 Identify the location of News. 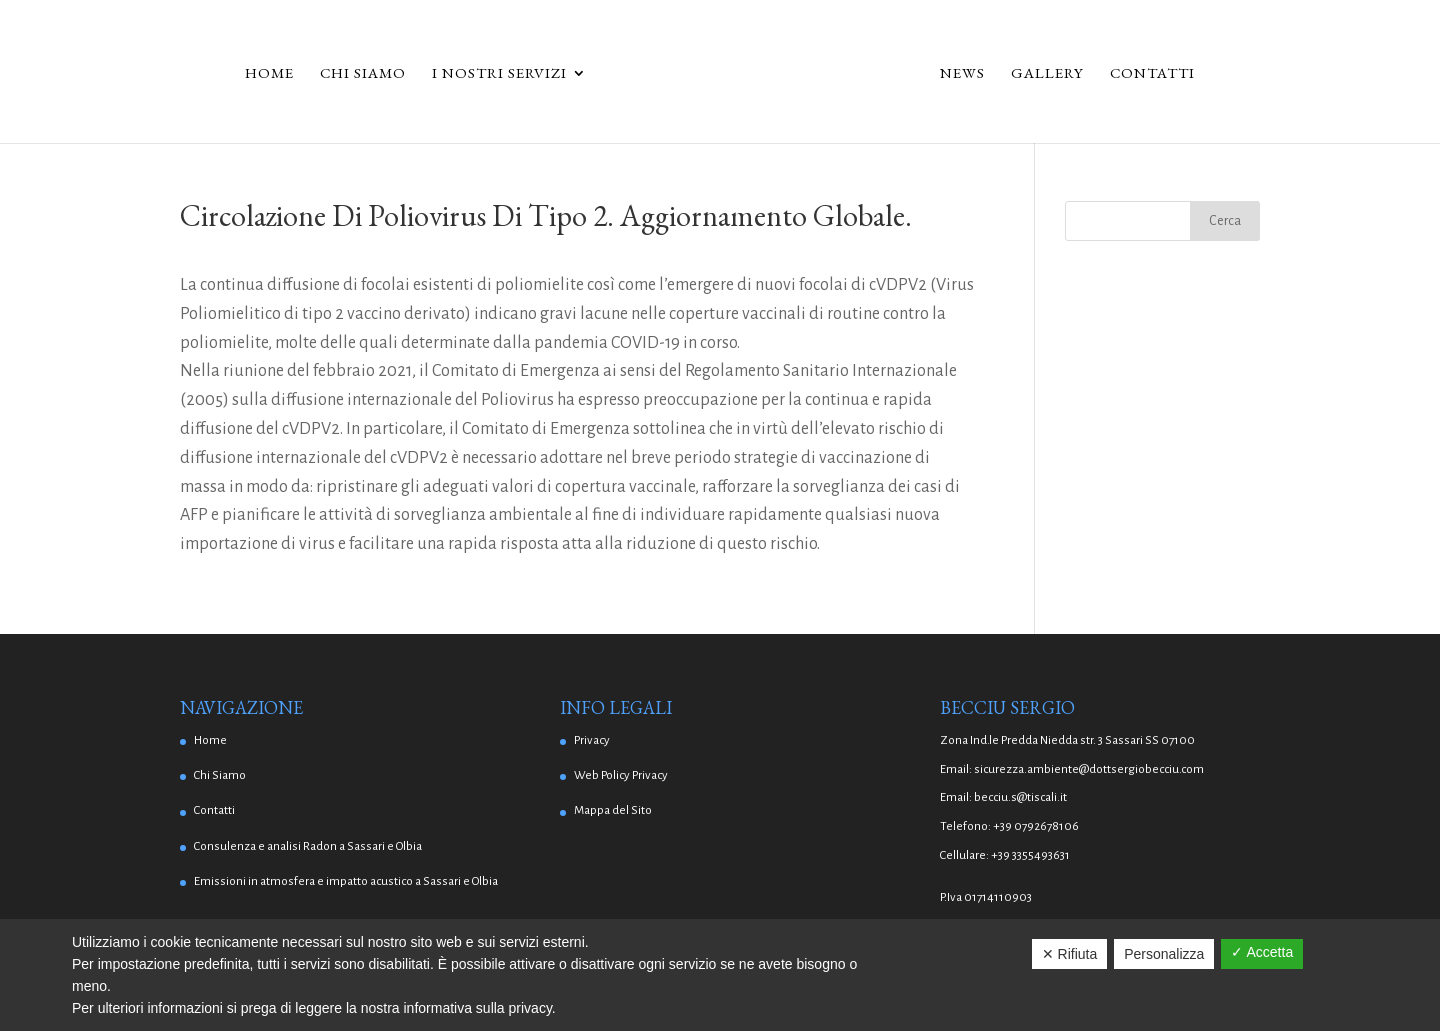
(962, 74).